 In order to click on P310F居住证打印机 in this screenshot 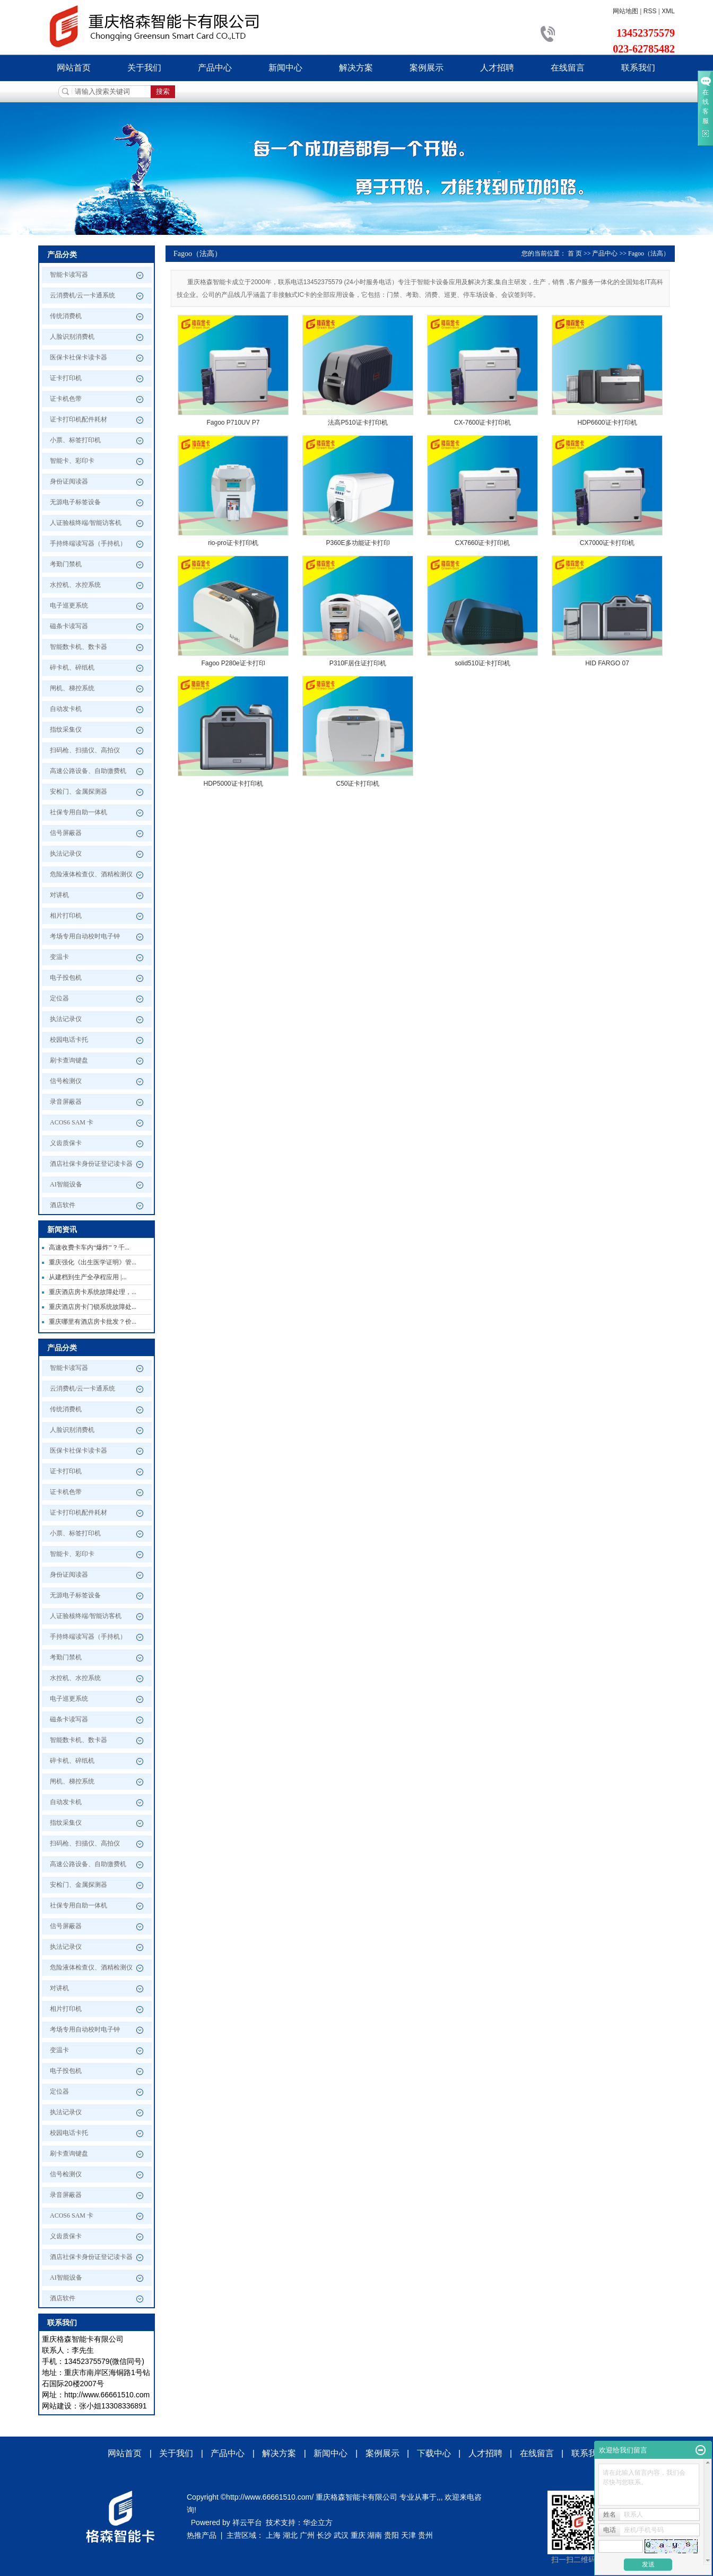, I will do `click(357, 663)`.